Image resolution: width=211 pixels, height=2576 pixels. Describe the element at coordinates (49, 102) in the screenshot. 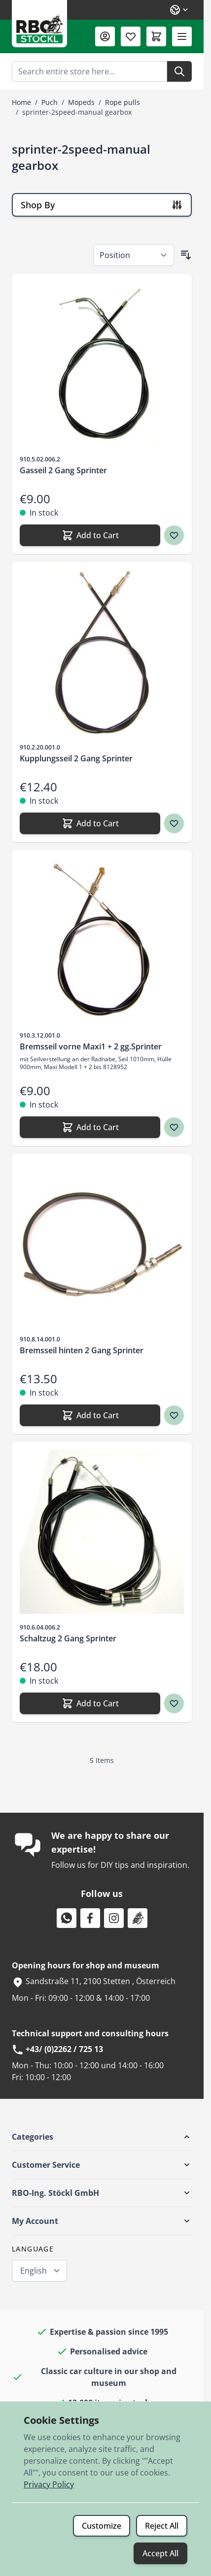

I see `Puch` at that location.